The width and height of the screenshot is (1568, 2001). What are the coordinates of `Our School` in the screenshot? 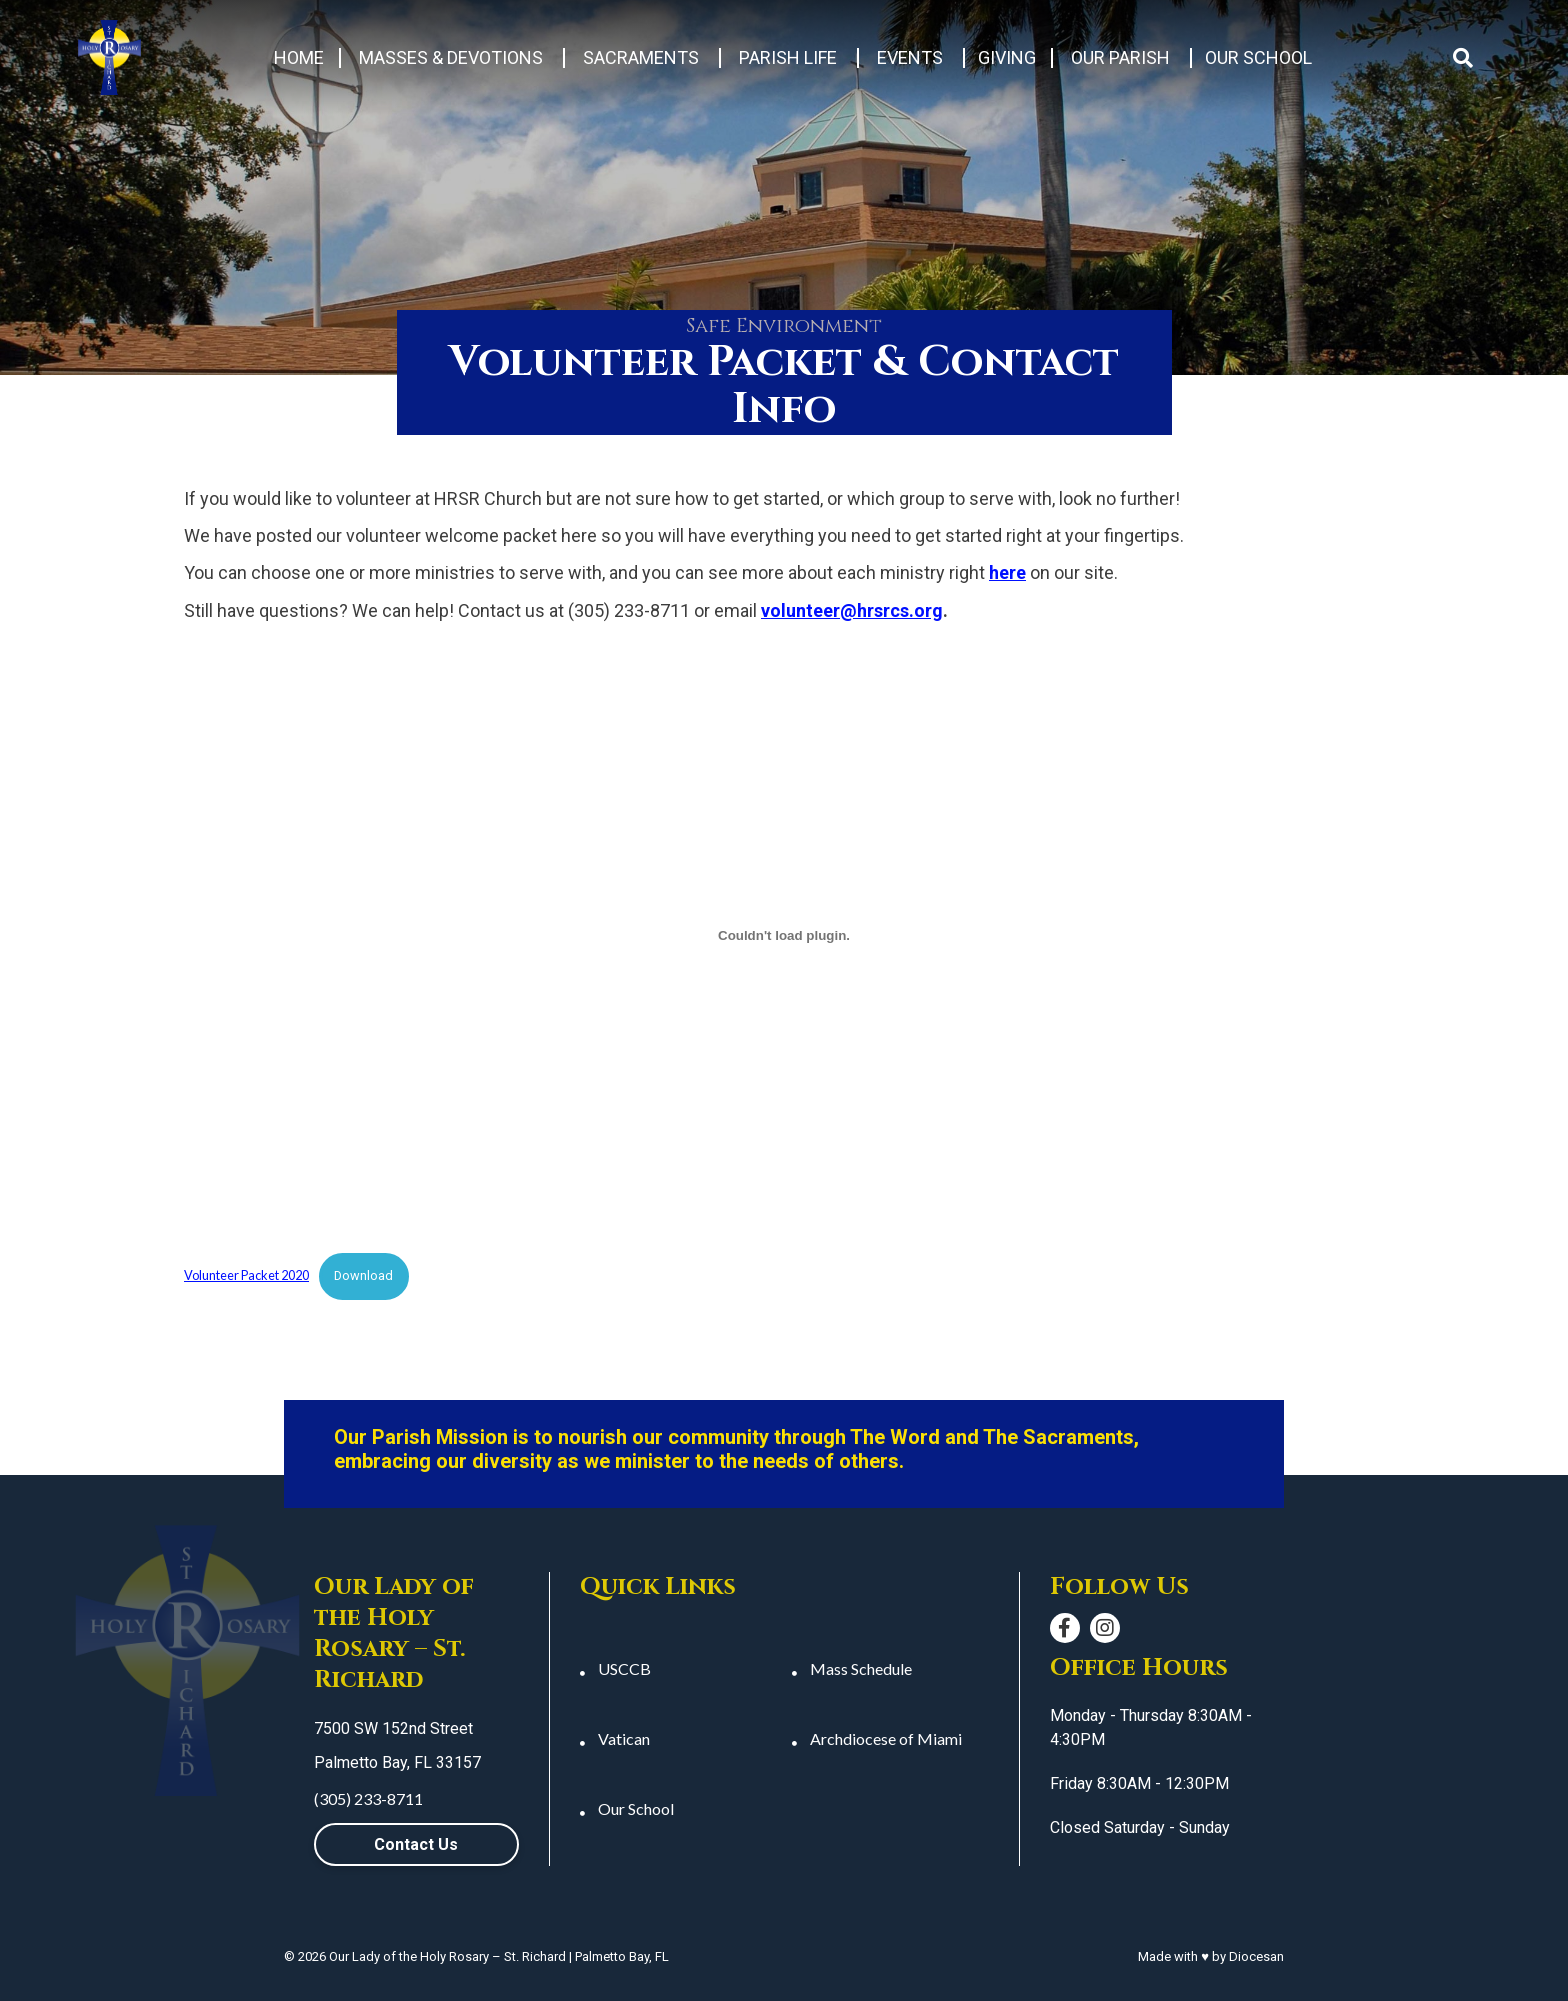 It's located at (1258, 57).